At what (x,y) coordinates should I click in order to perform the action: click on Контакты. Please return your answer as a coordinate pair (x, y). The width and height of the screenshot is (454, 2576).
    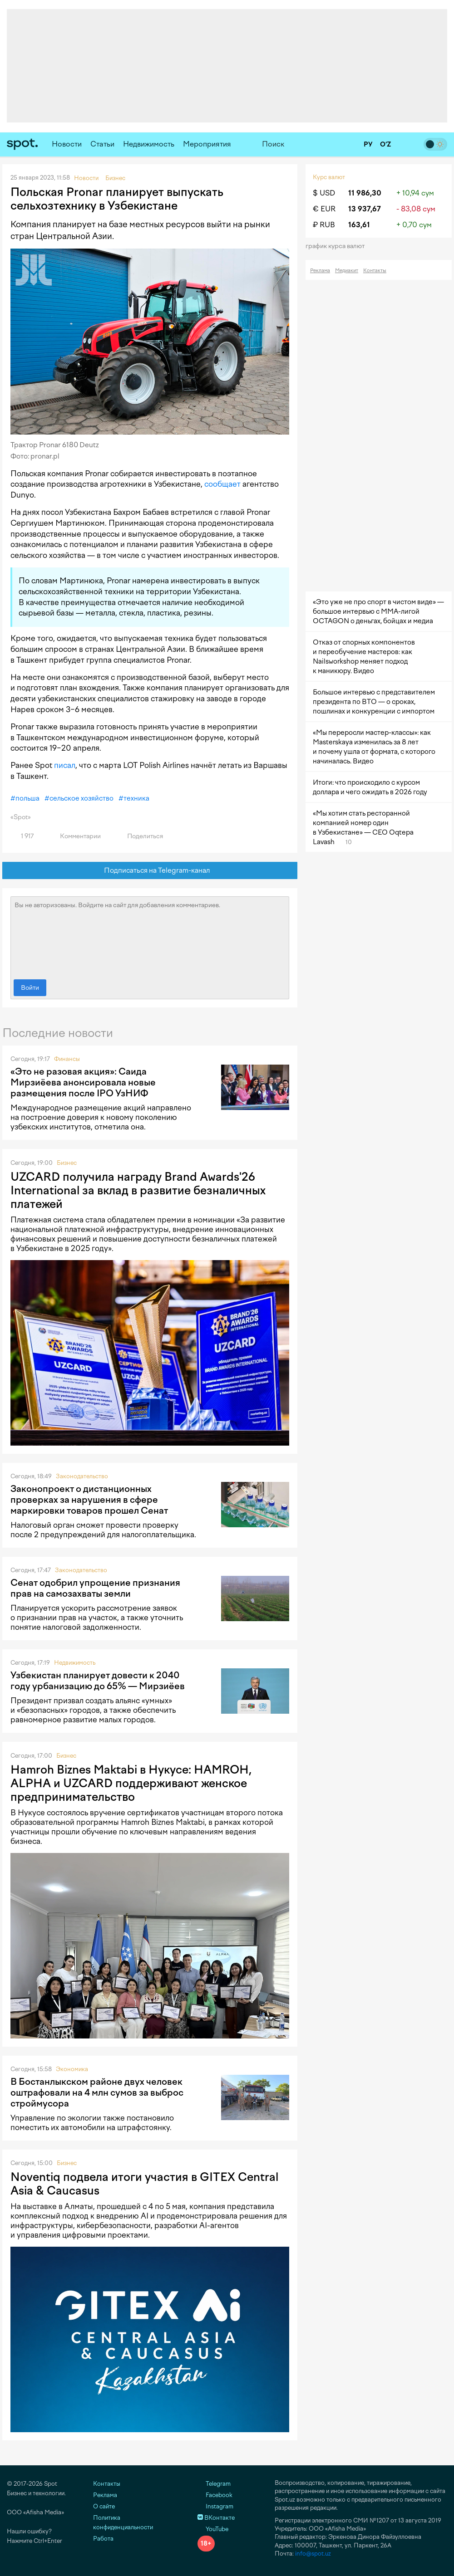
    Looking at the image, I should click on (374, 271).